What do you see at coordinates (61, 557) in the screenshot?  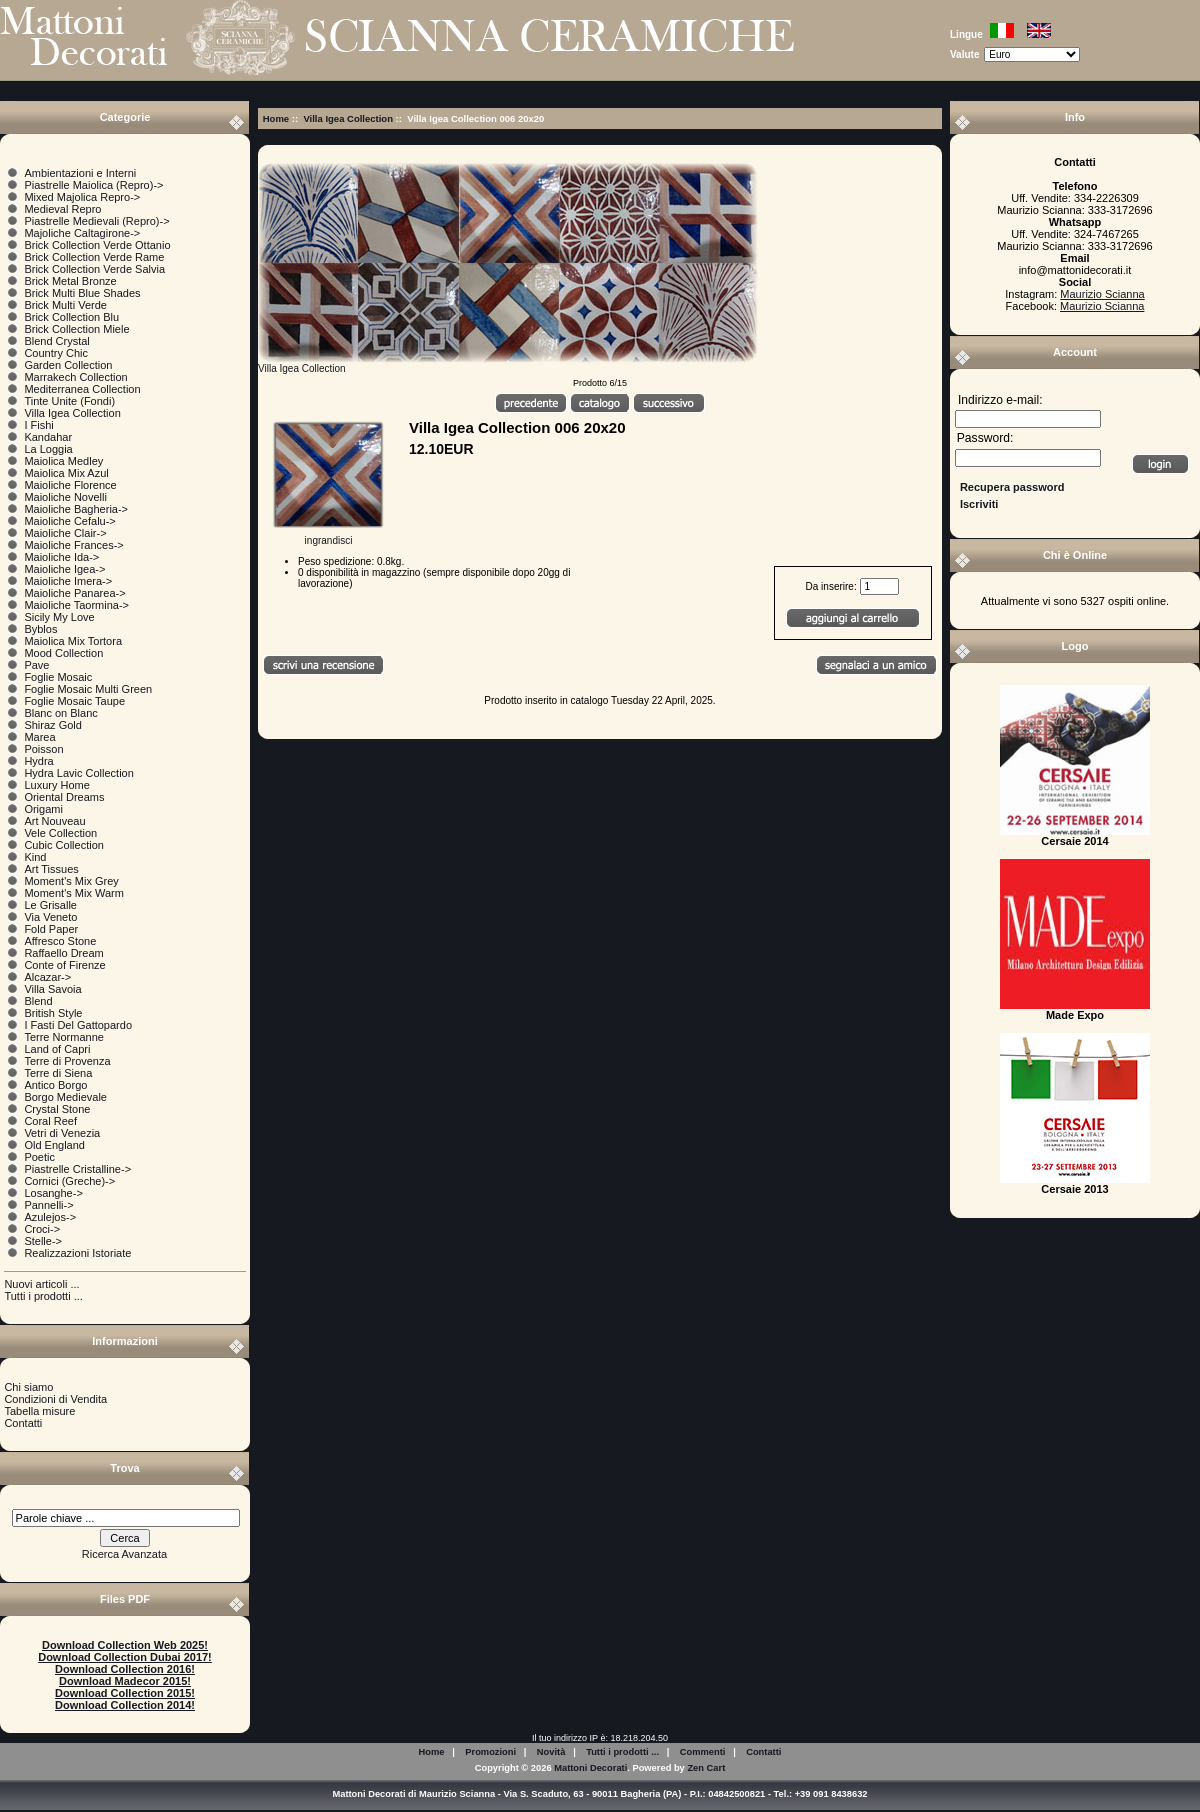 I see `Maioliche Ida->` at bounding box center [61, 557].